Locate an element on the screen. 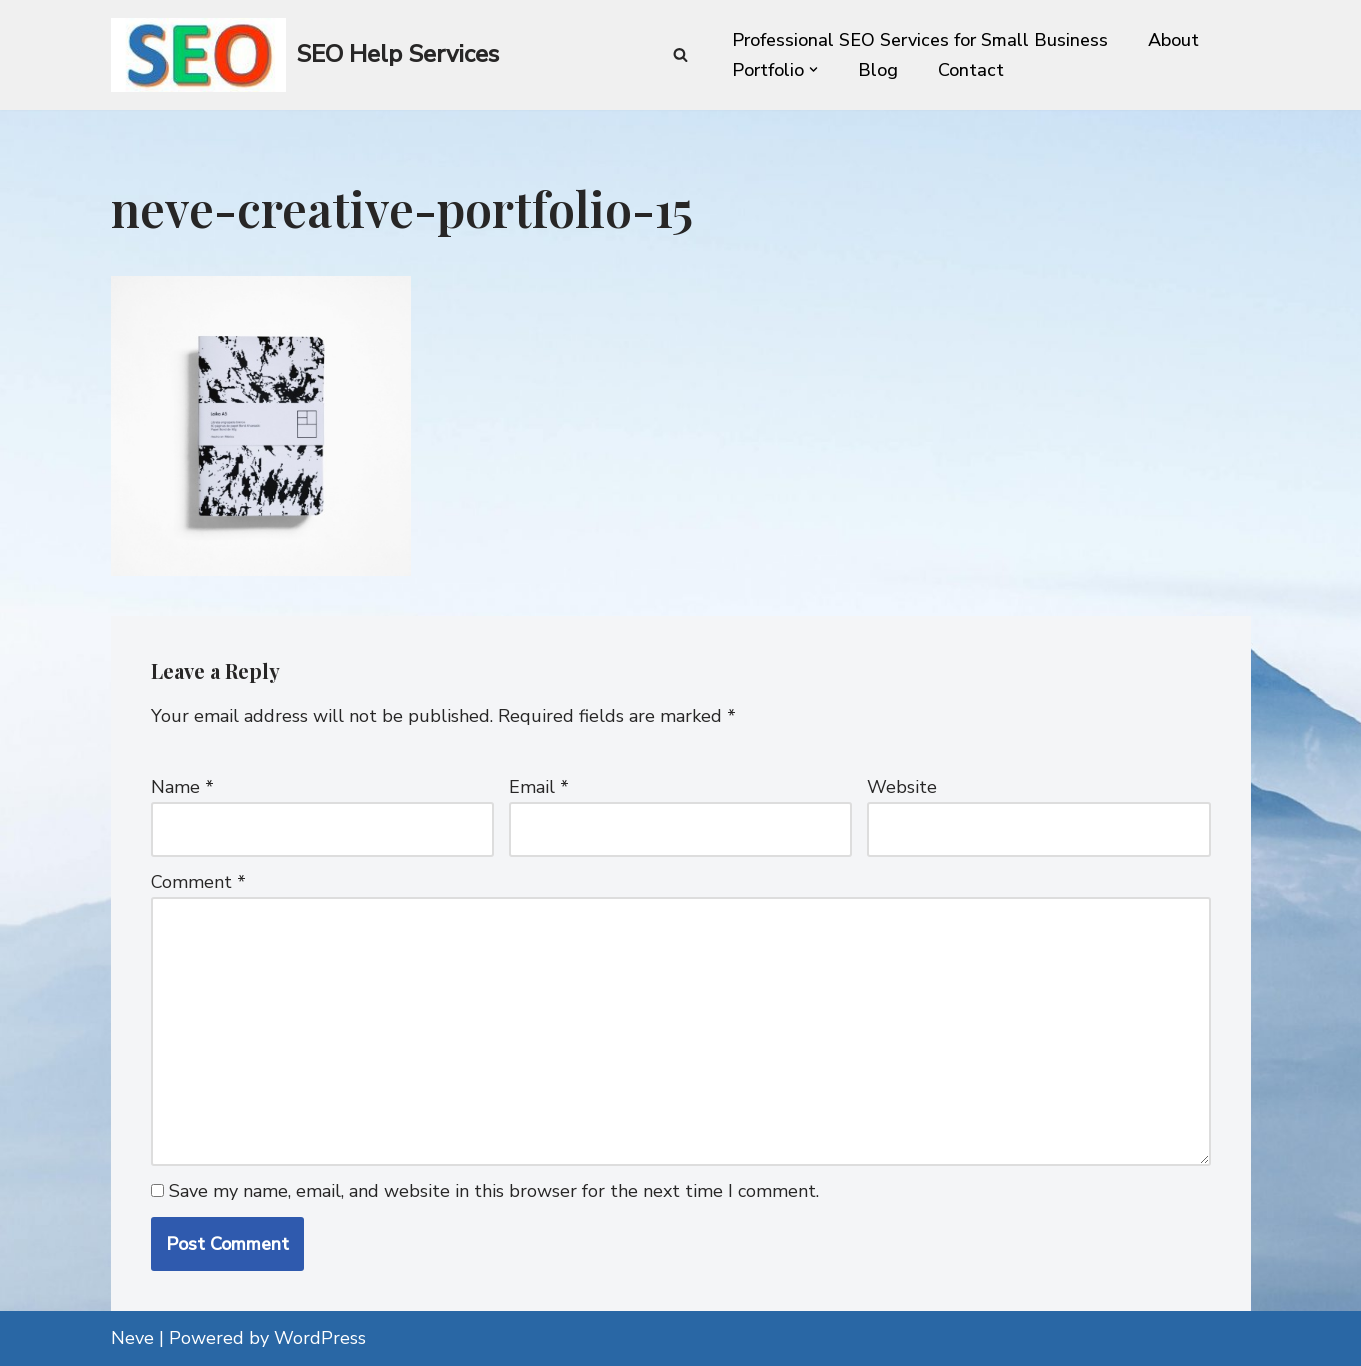  Blog is located at coordinates (878, 70).